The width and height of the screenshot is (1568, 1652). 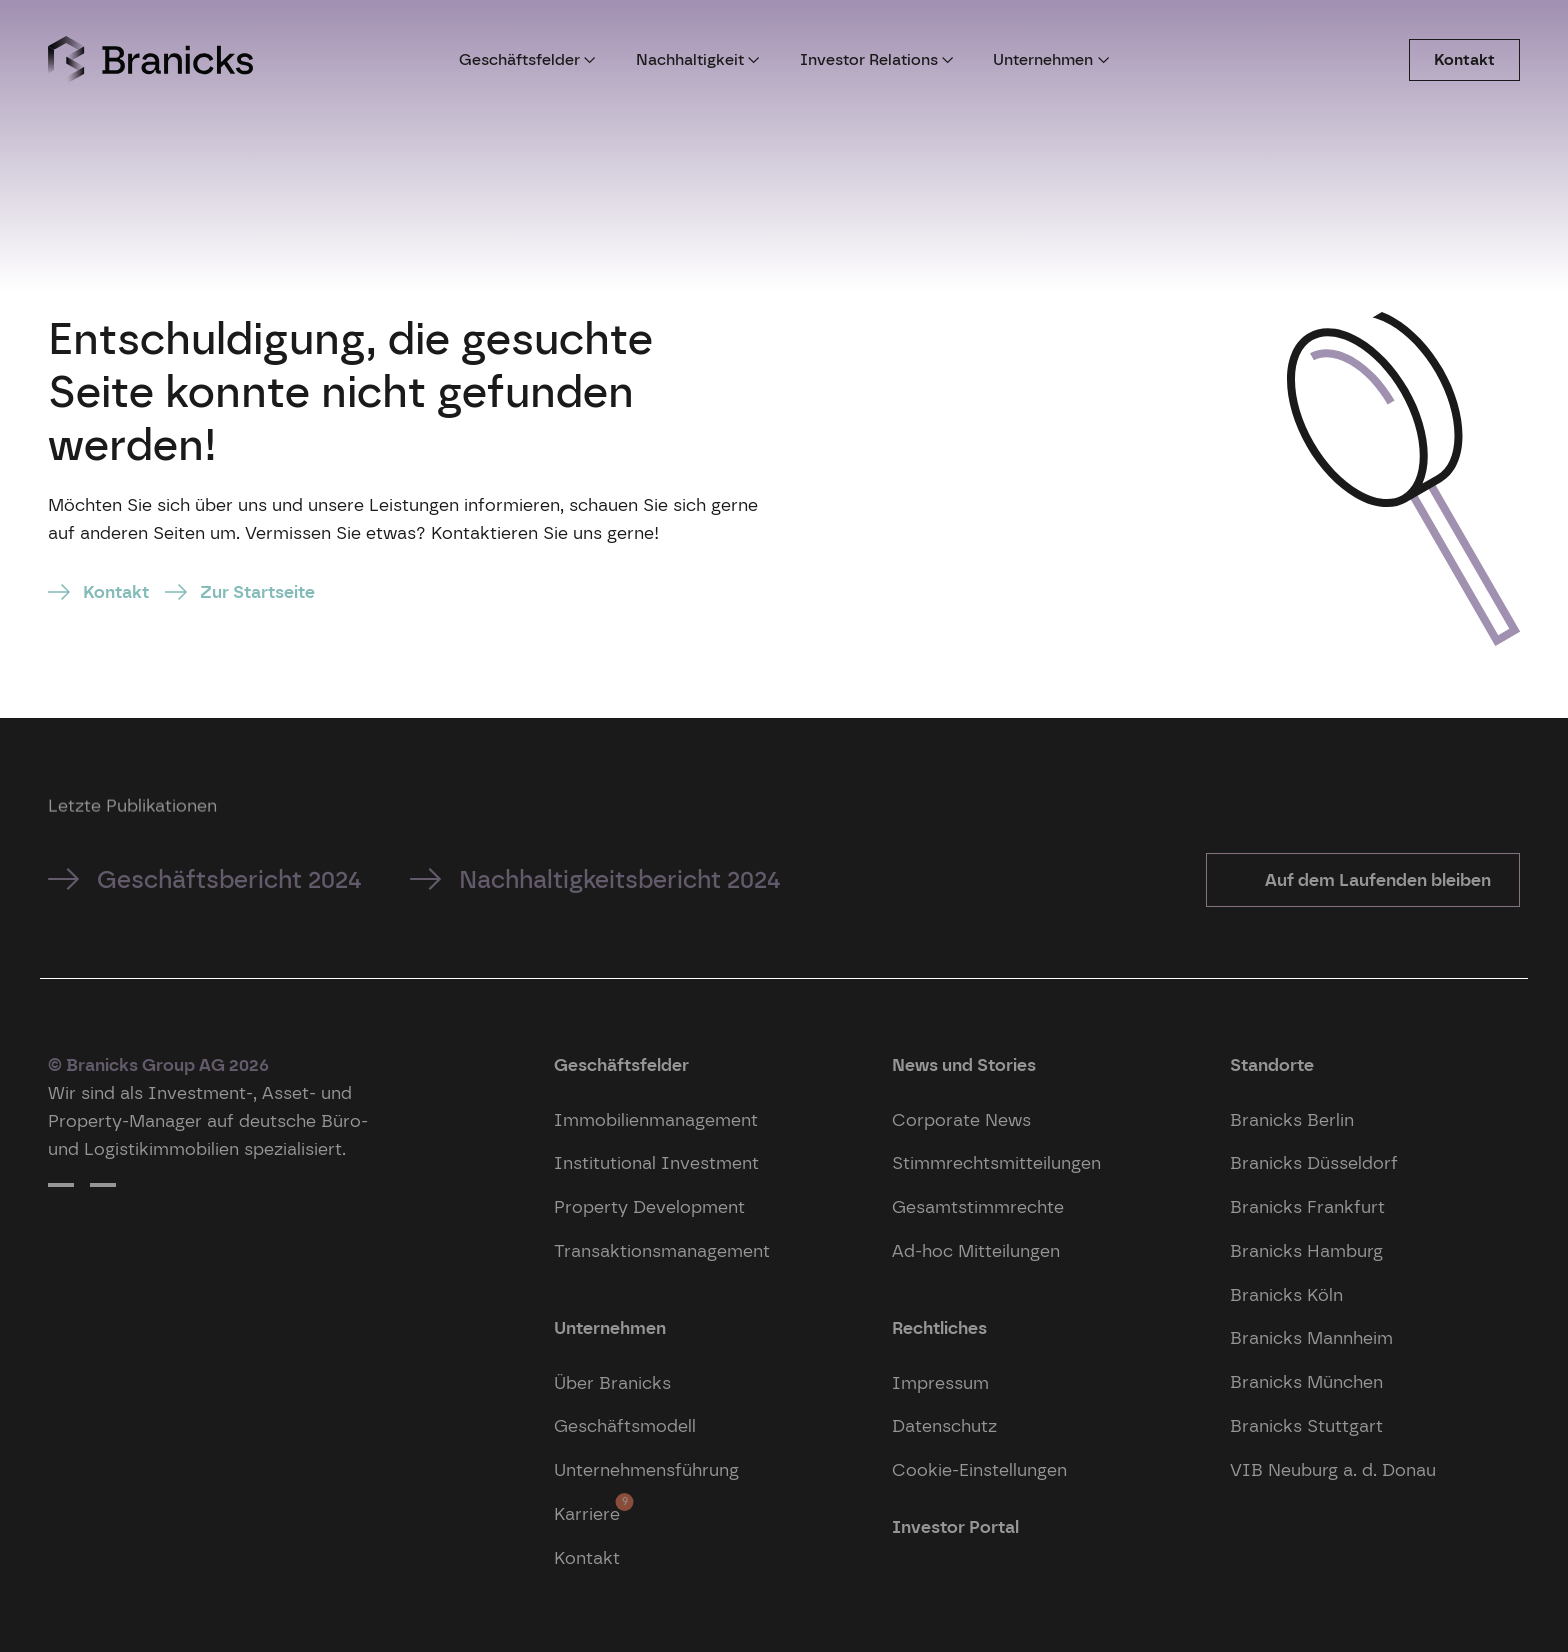 What do you see at coordinates (612, 1382) in the screenshot?
I see `Über Branicks` at bounding box center [612, 1382].